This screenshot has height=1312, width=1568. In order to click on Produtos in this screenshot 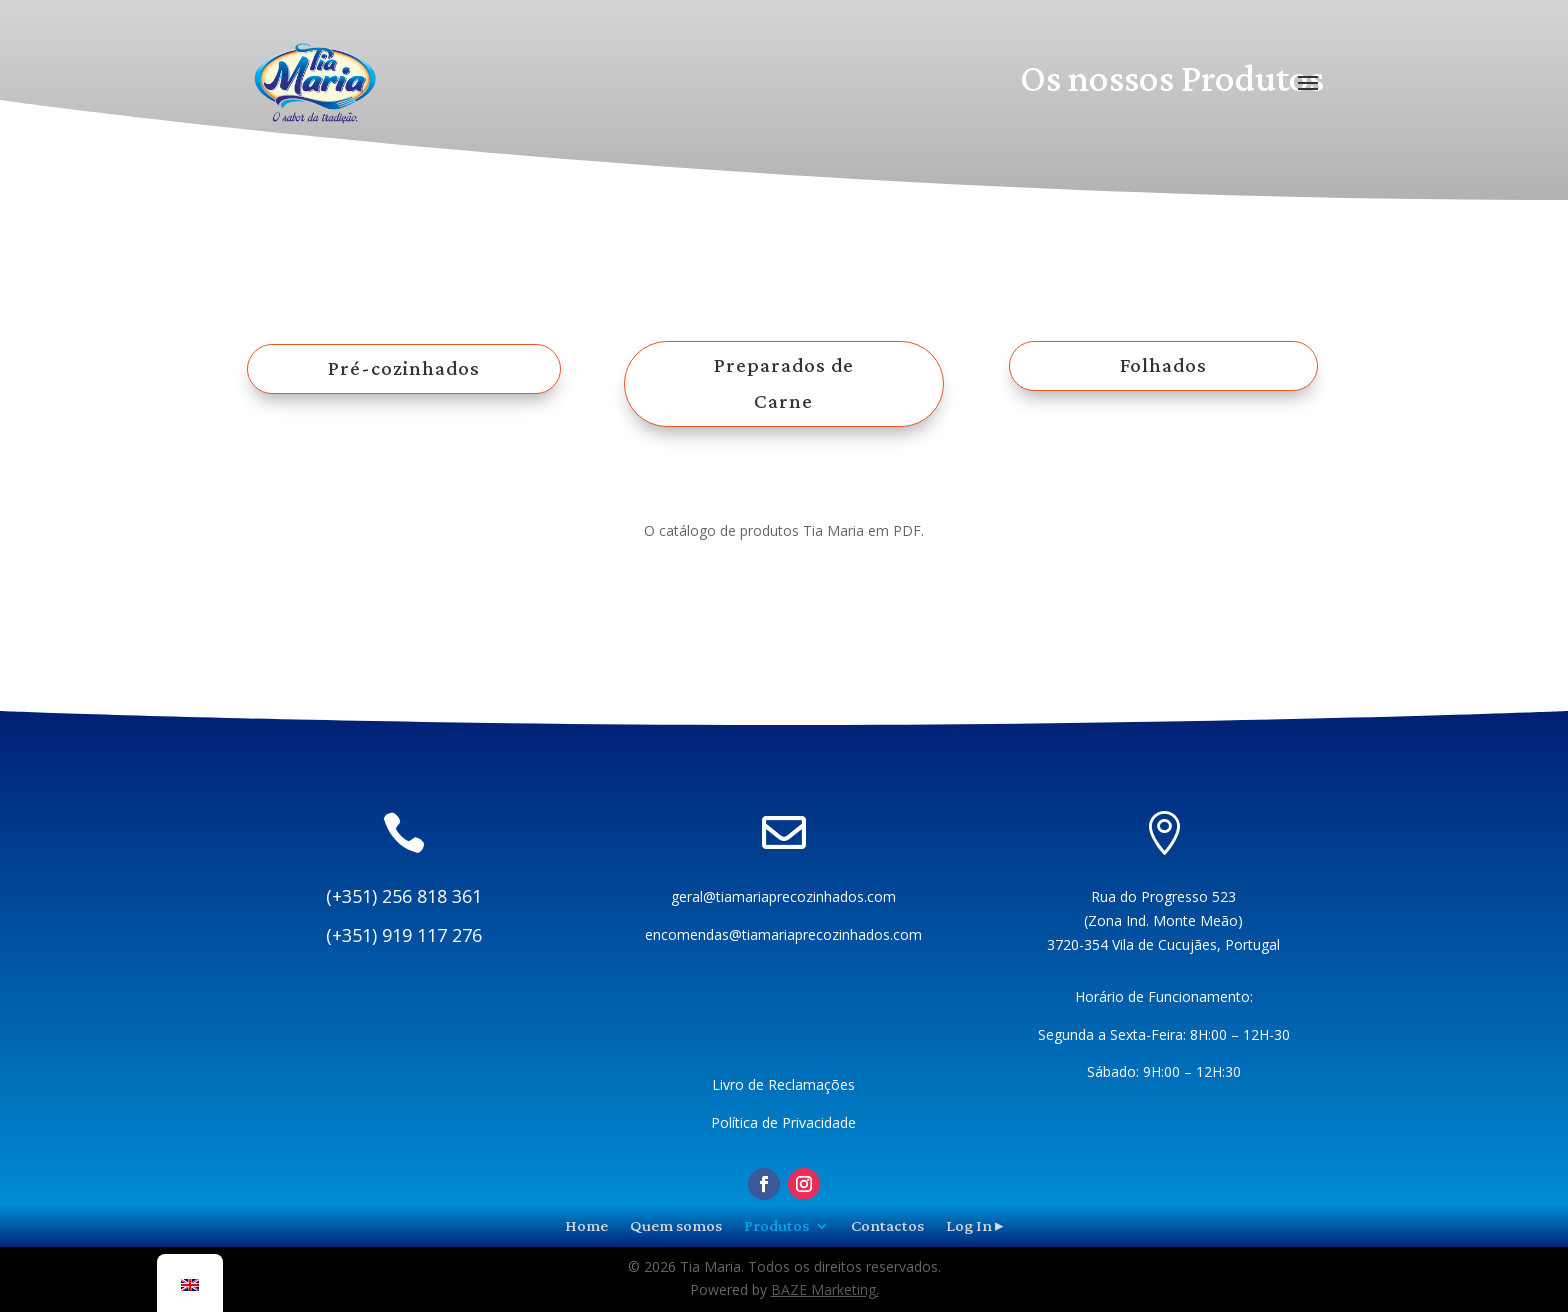, I will do `click(776, 1224)`.